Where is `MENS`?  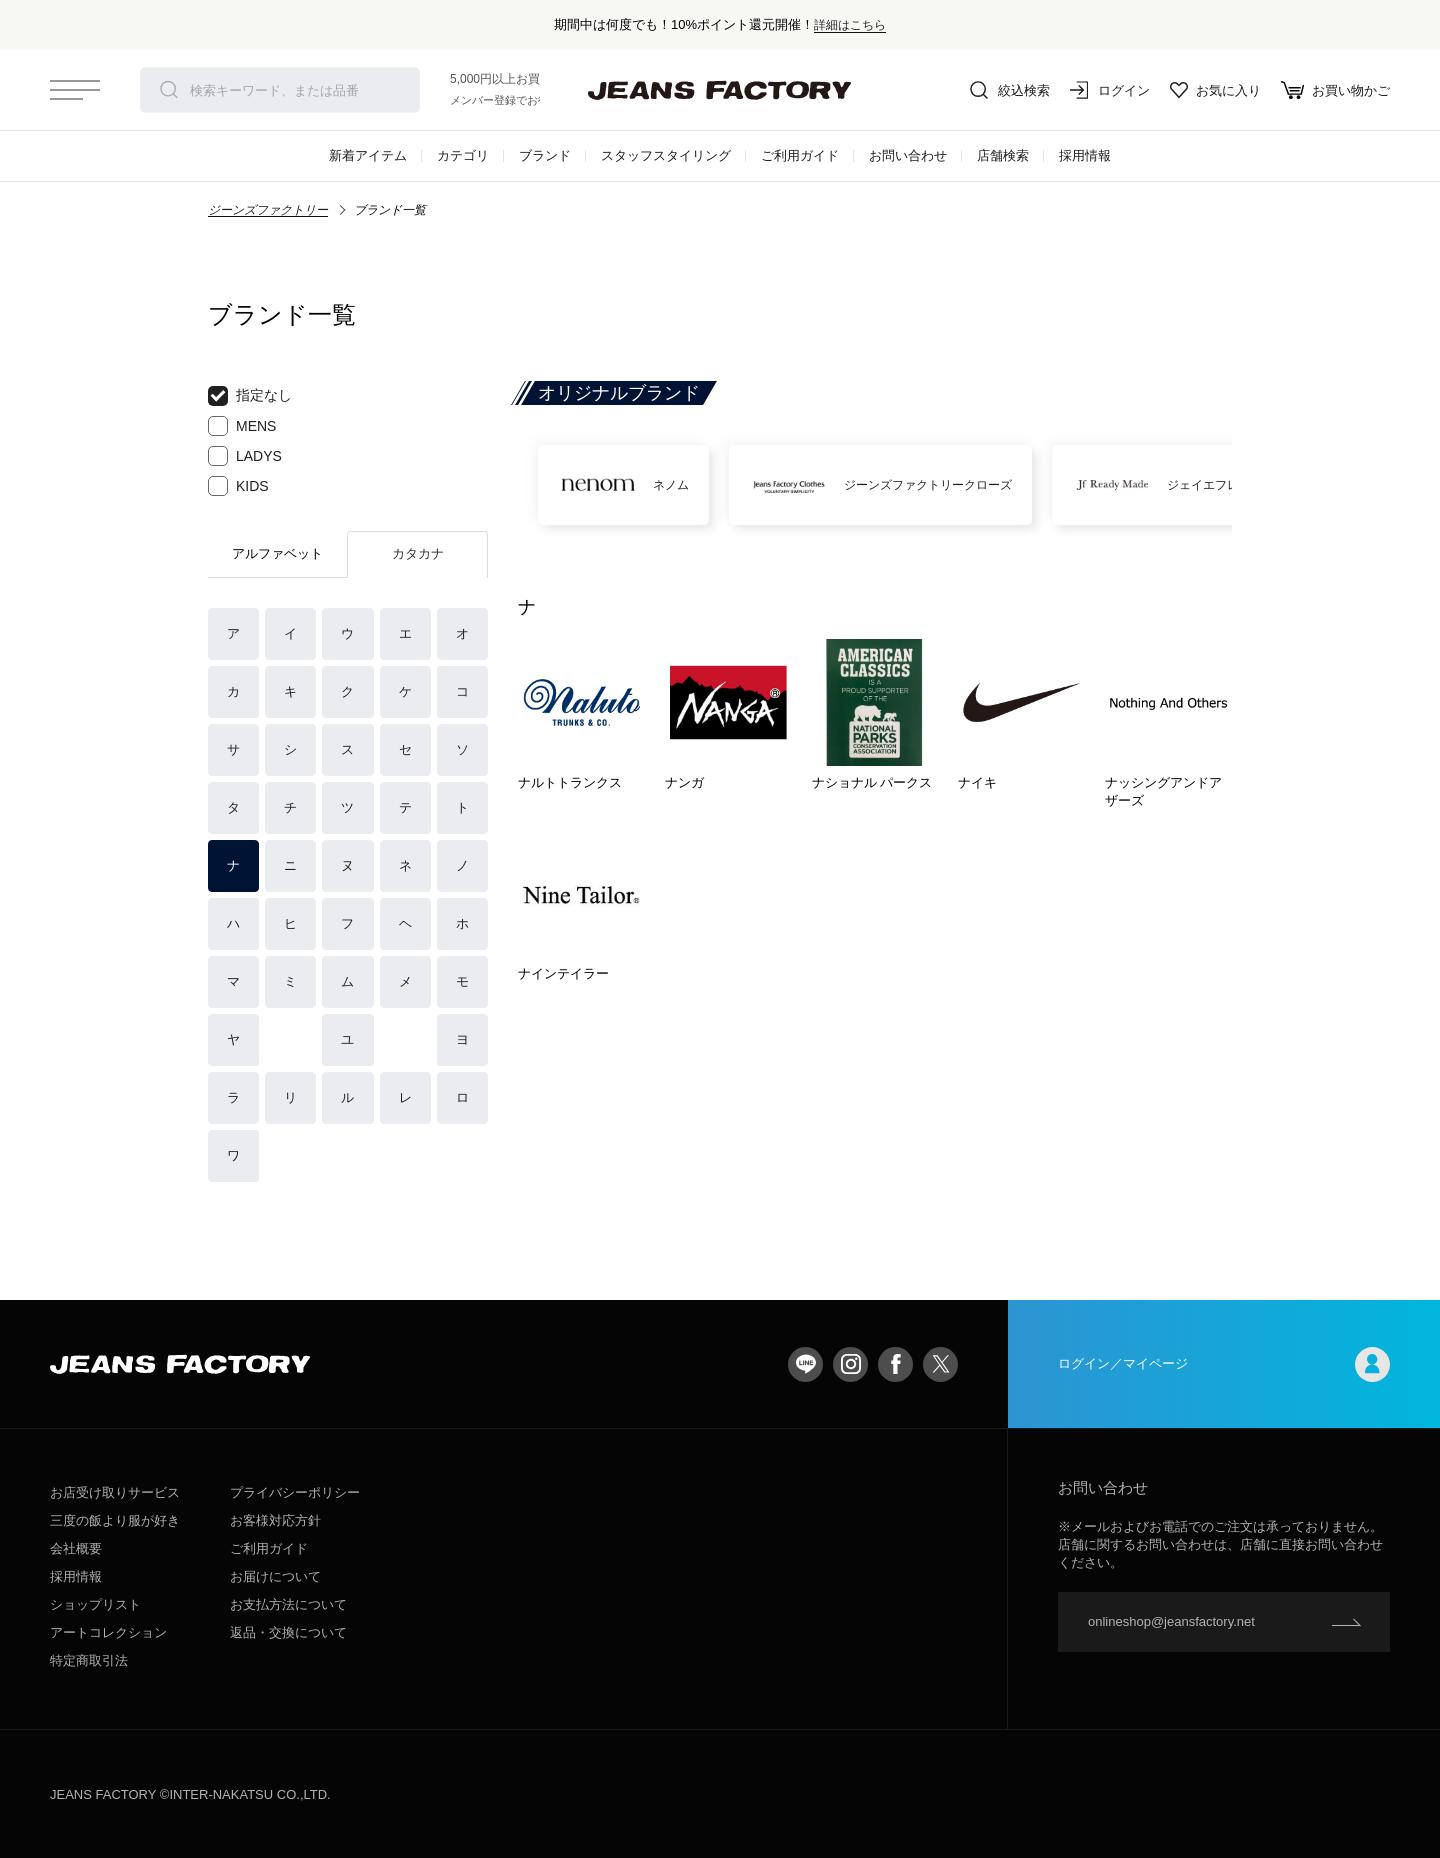 MENS is located at coordinates (242, 426).